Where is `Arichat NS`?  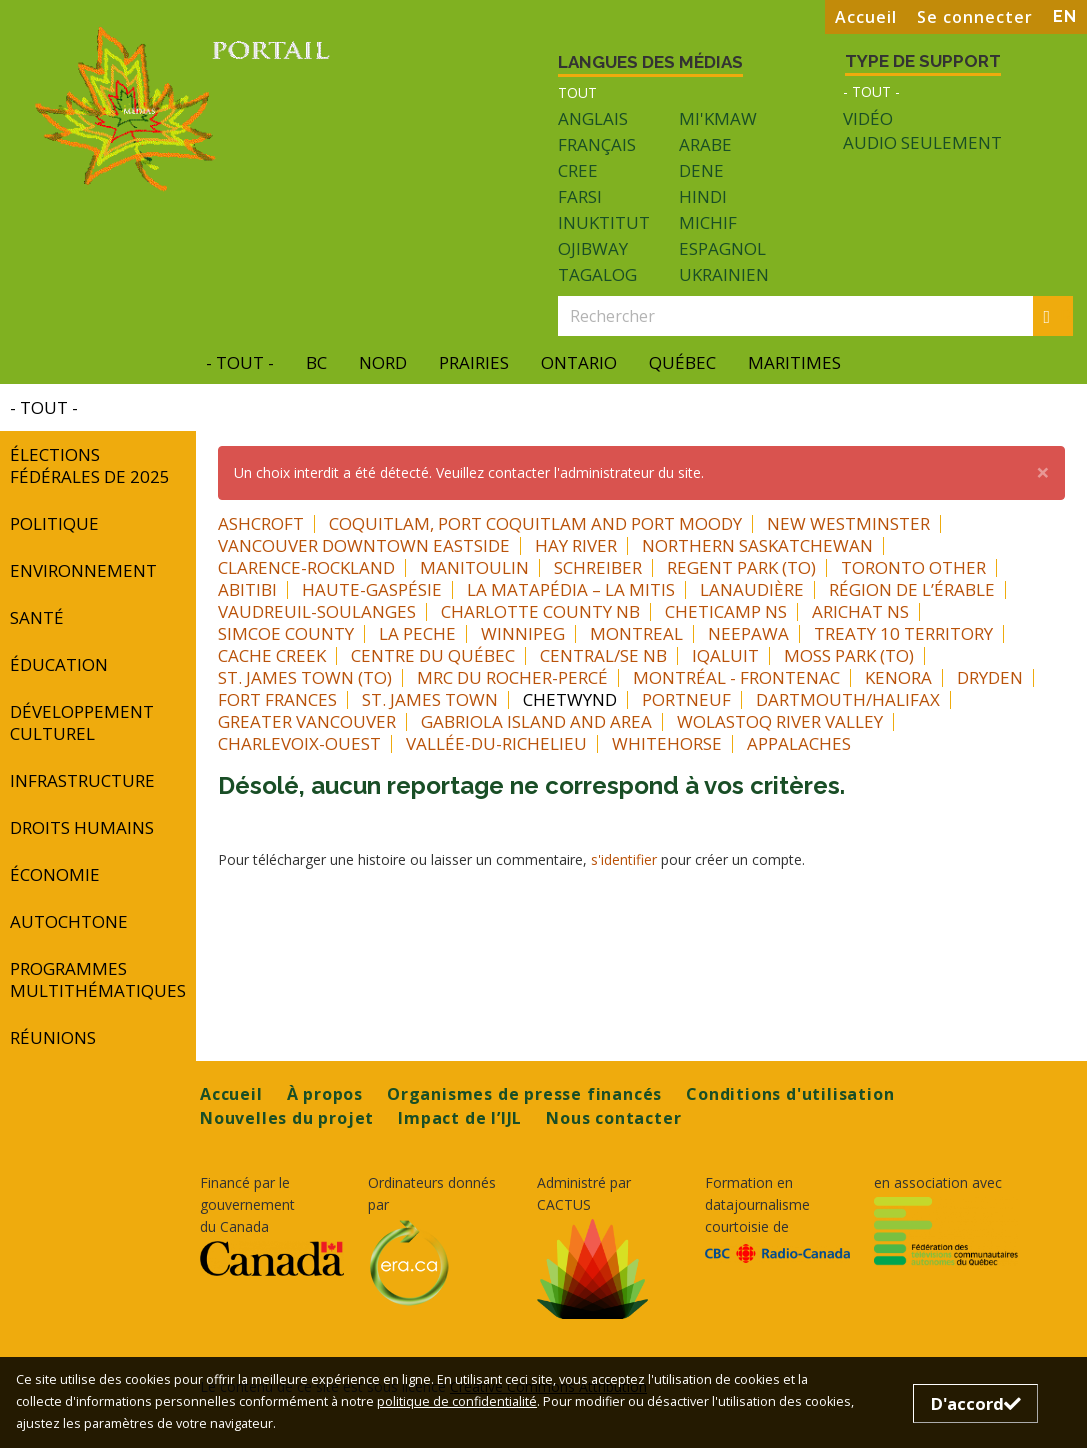
Arichat NS is located at coordinates (860, 611).